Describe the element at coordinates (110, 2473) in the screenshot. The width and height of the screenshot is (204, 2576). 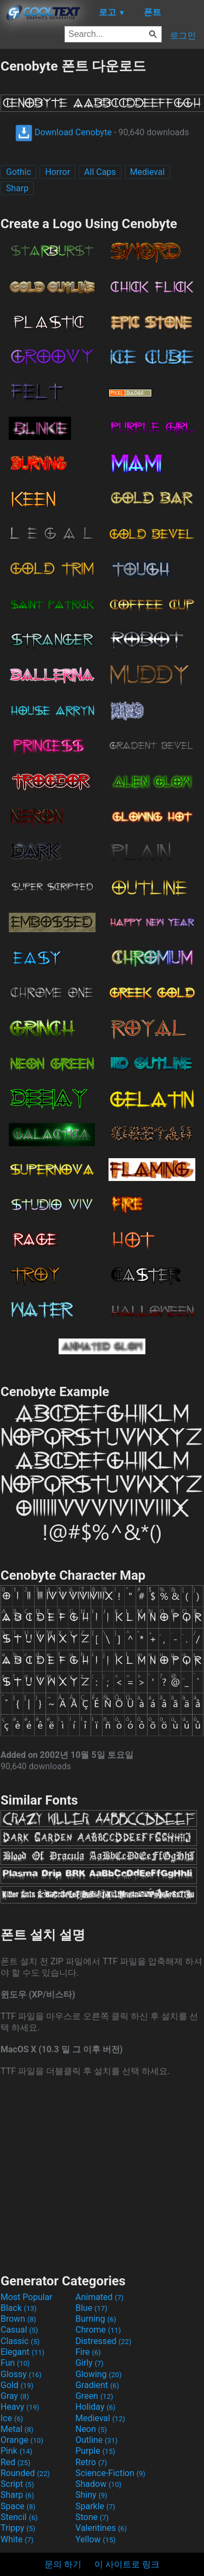
I see `Science-Fiction` at that location.